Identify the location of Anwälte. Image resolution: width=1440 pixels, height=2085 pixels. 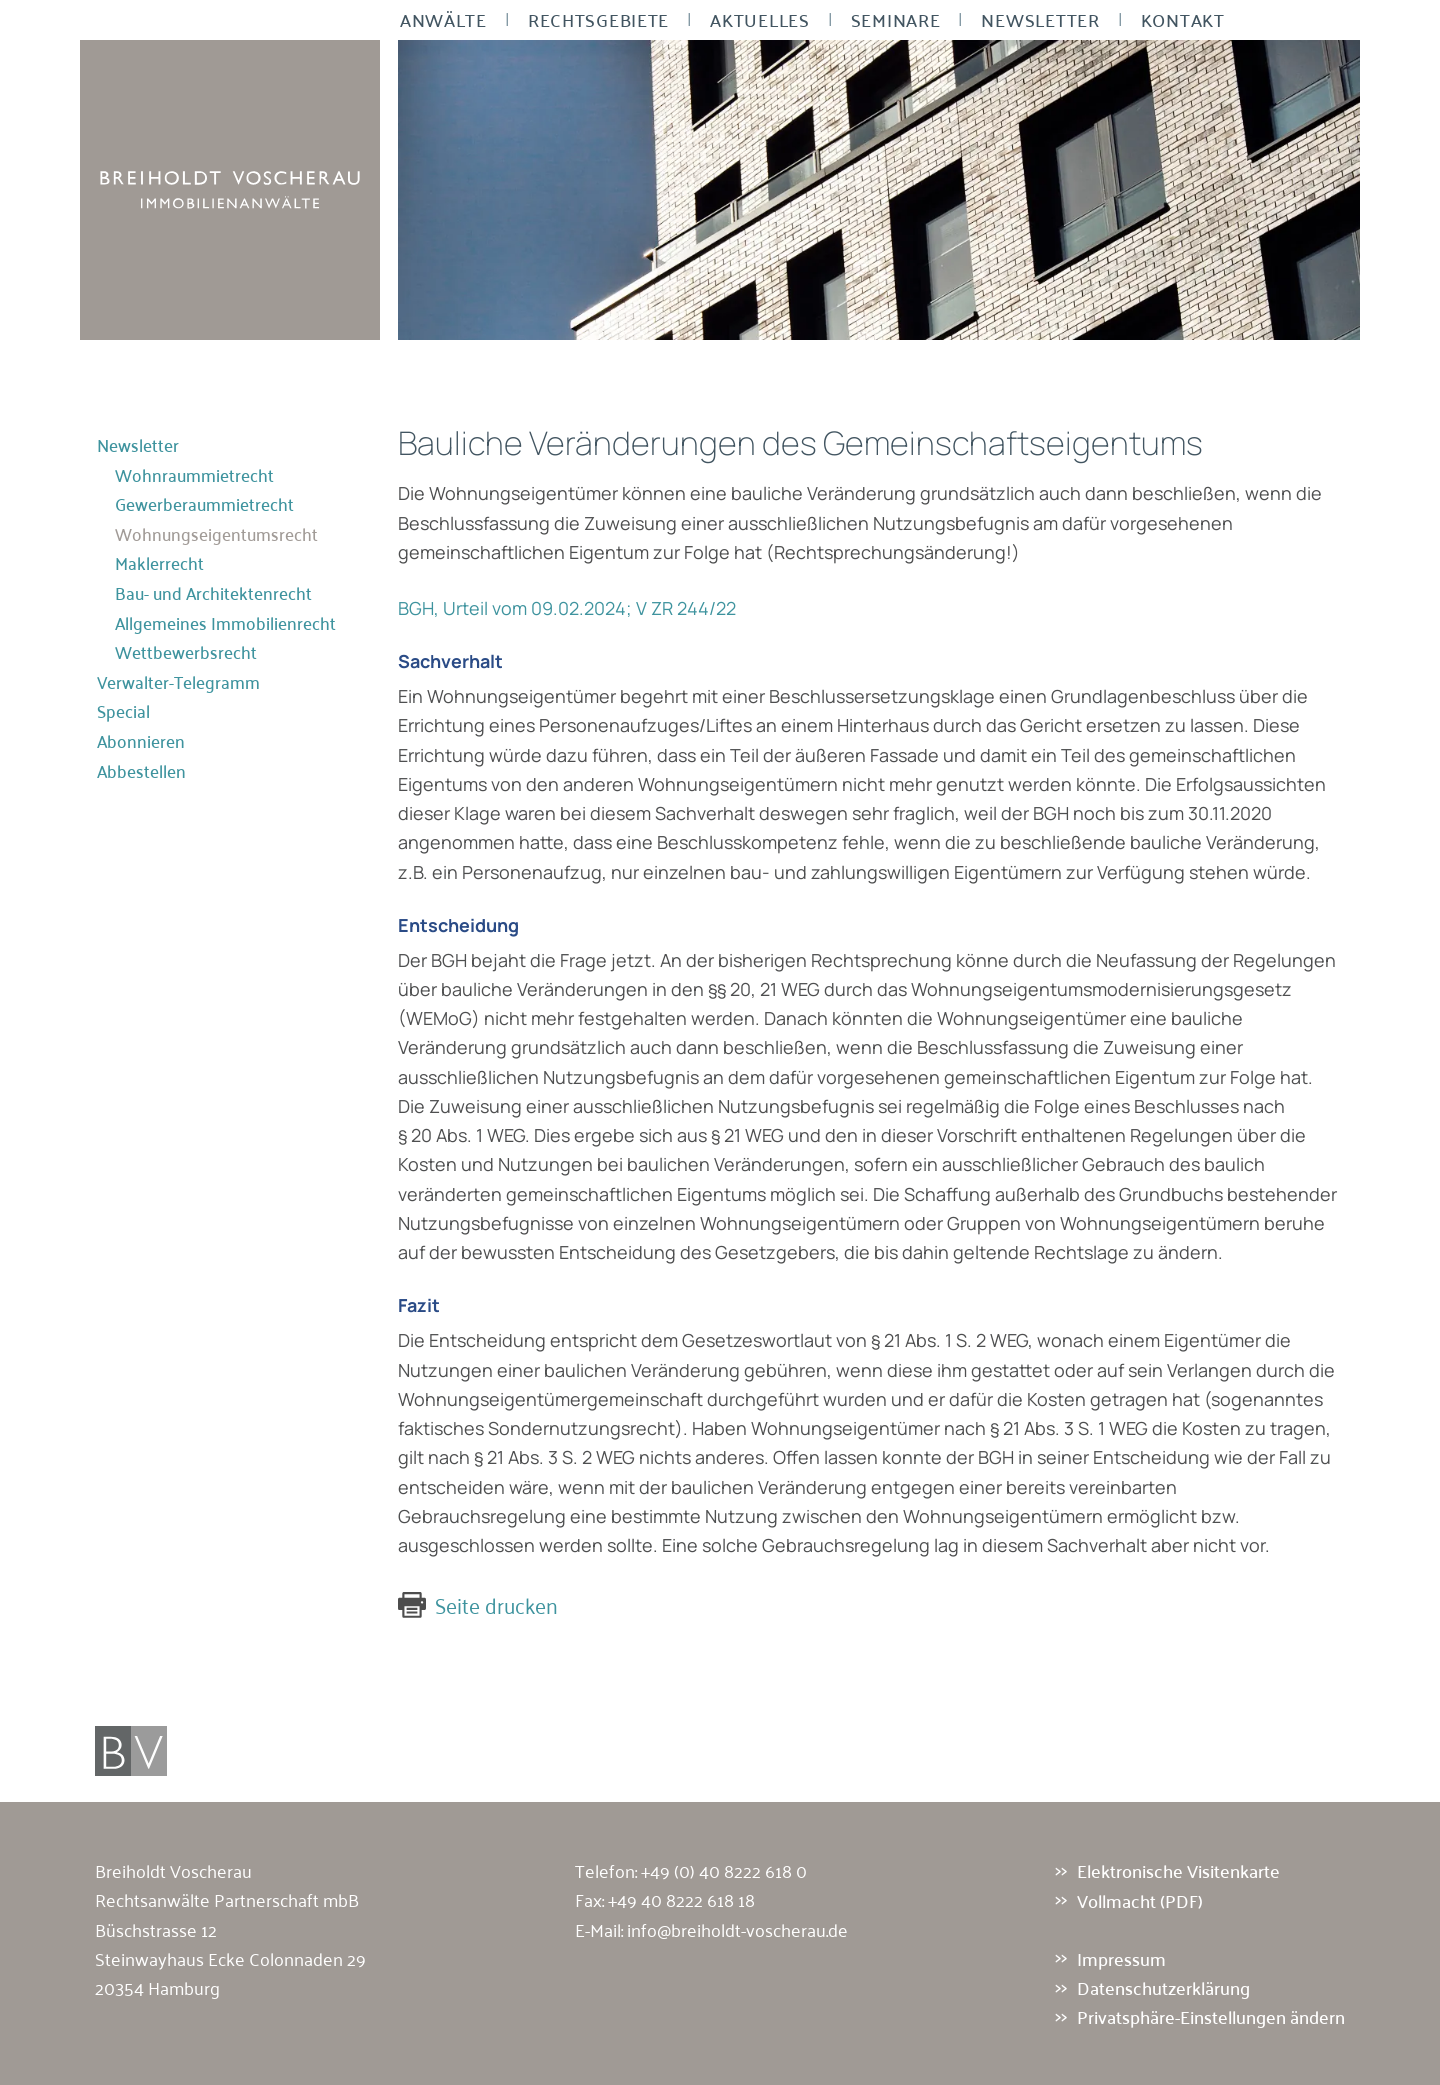
(443, 20).